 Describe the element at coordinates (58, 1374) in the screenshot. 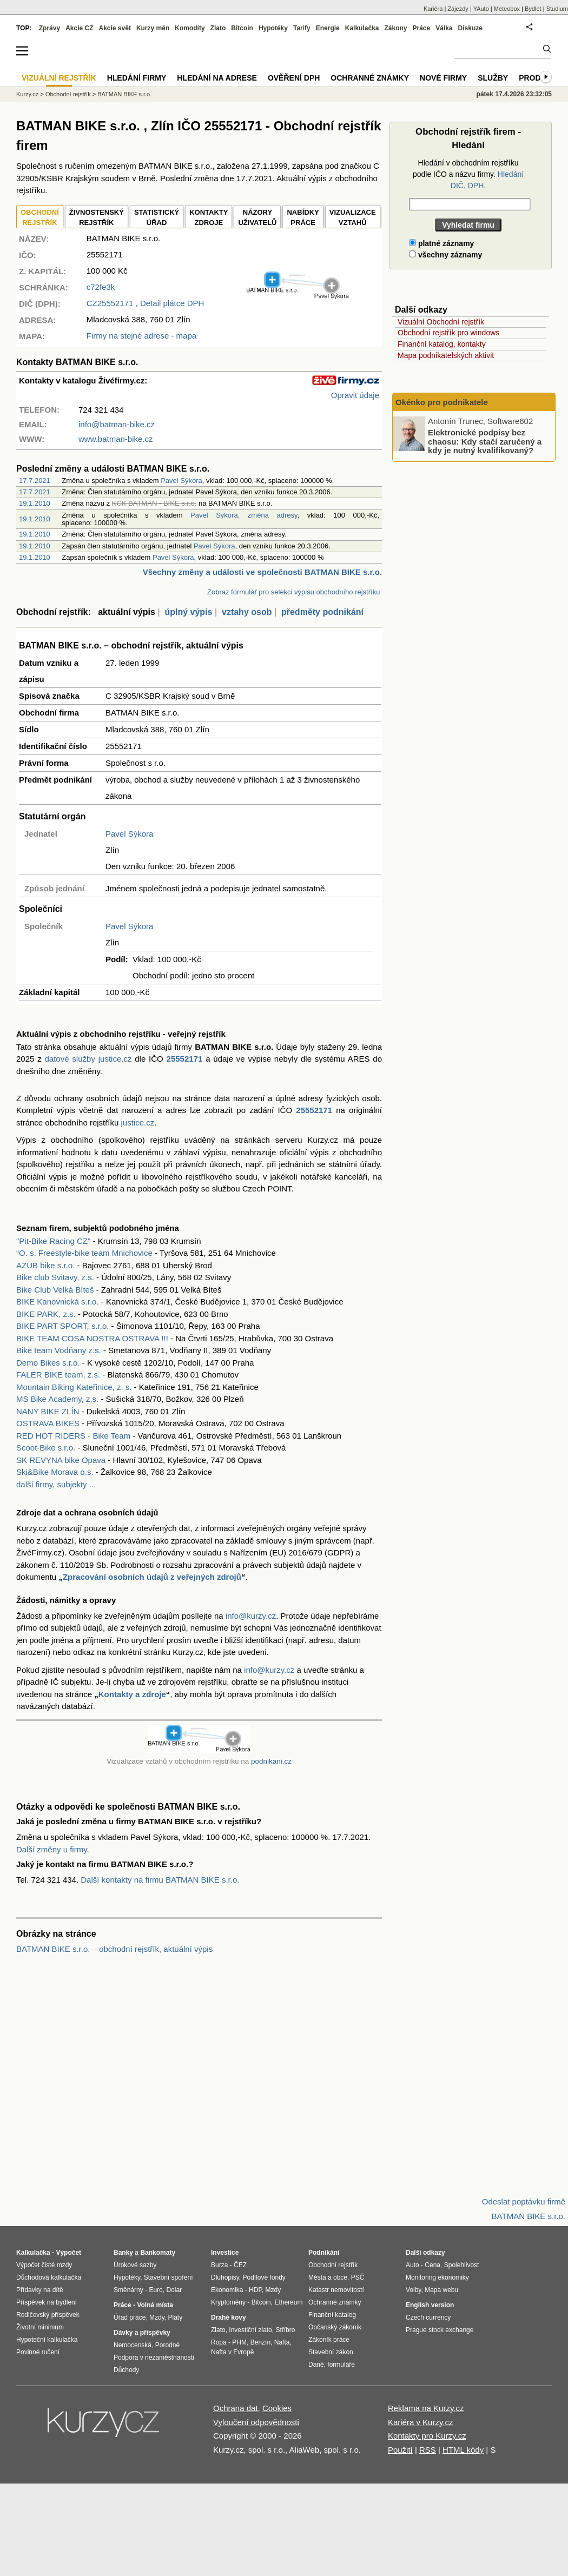

I see `FALER BIKE team, z.s.` at that location.